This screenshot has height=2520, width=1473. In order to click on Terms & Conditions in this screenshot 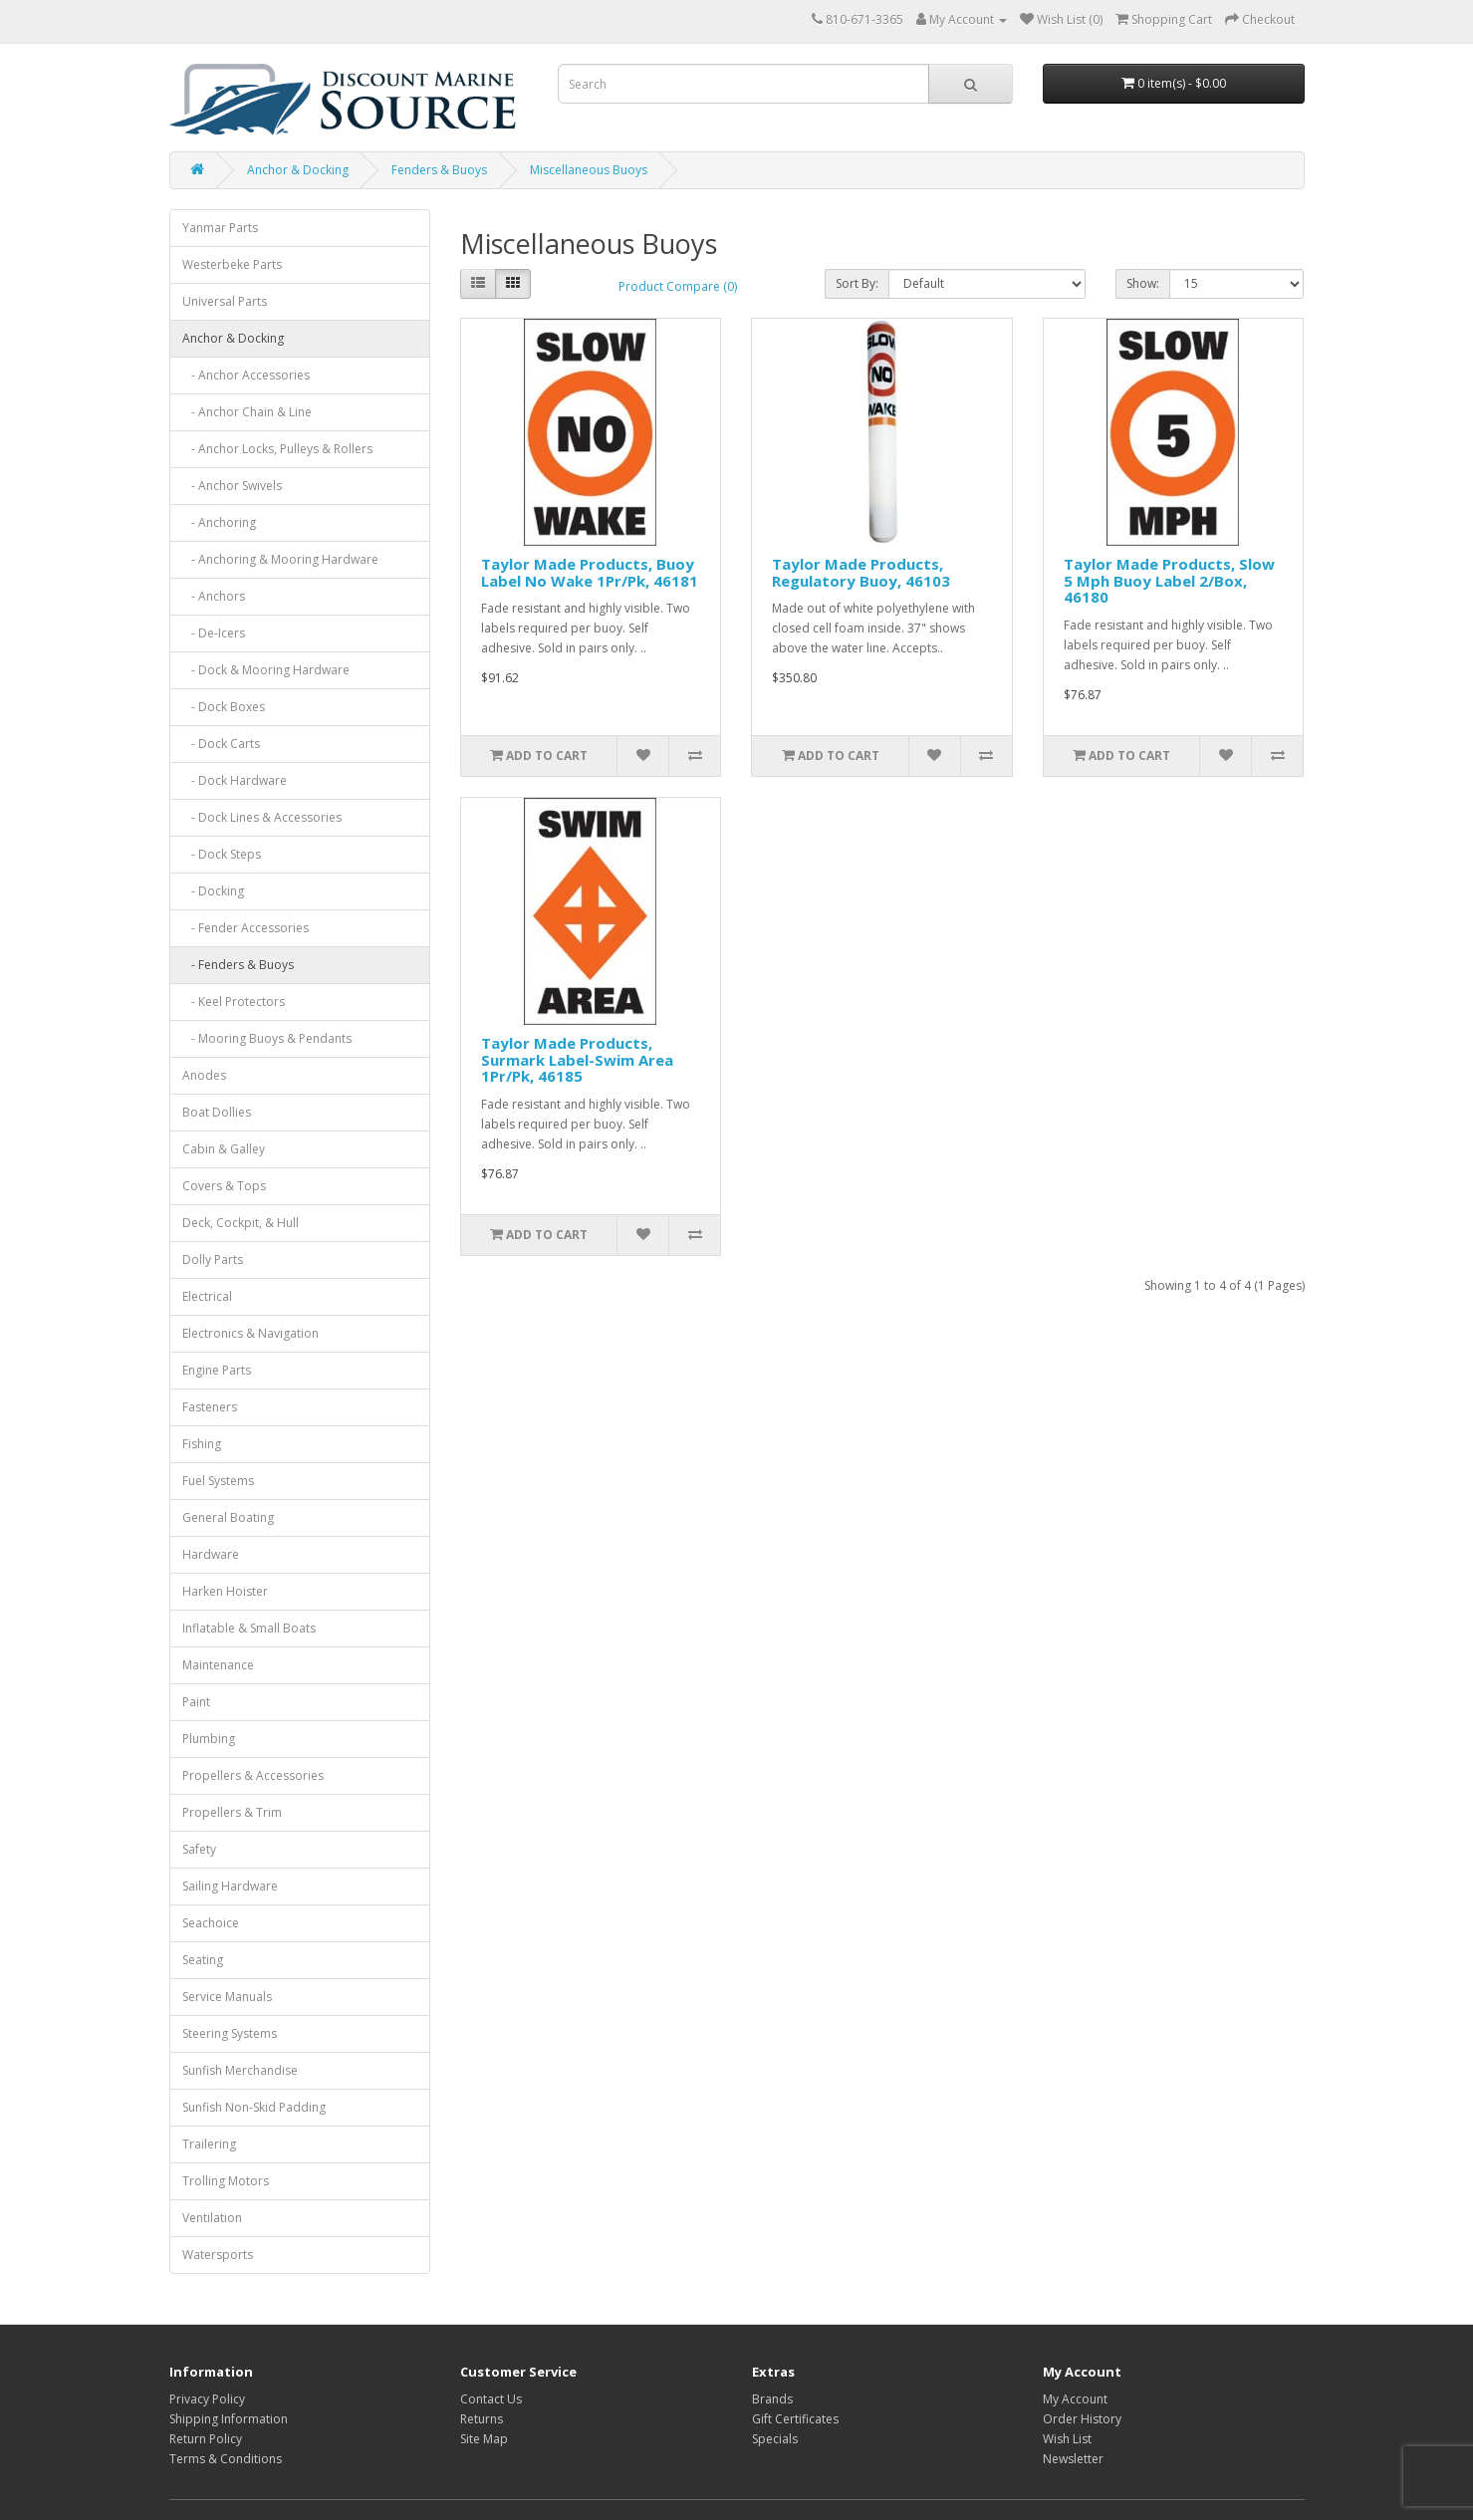, I will do `click(225, 2458)`.